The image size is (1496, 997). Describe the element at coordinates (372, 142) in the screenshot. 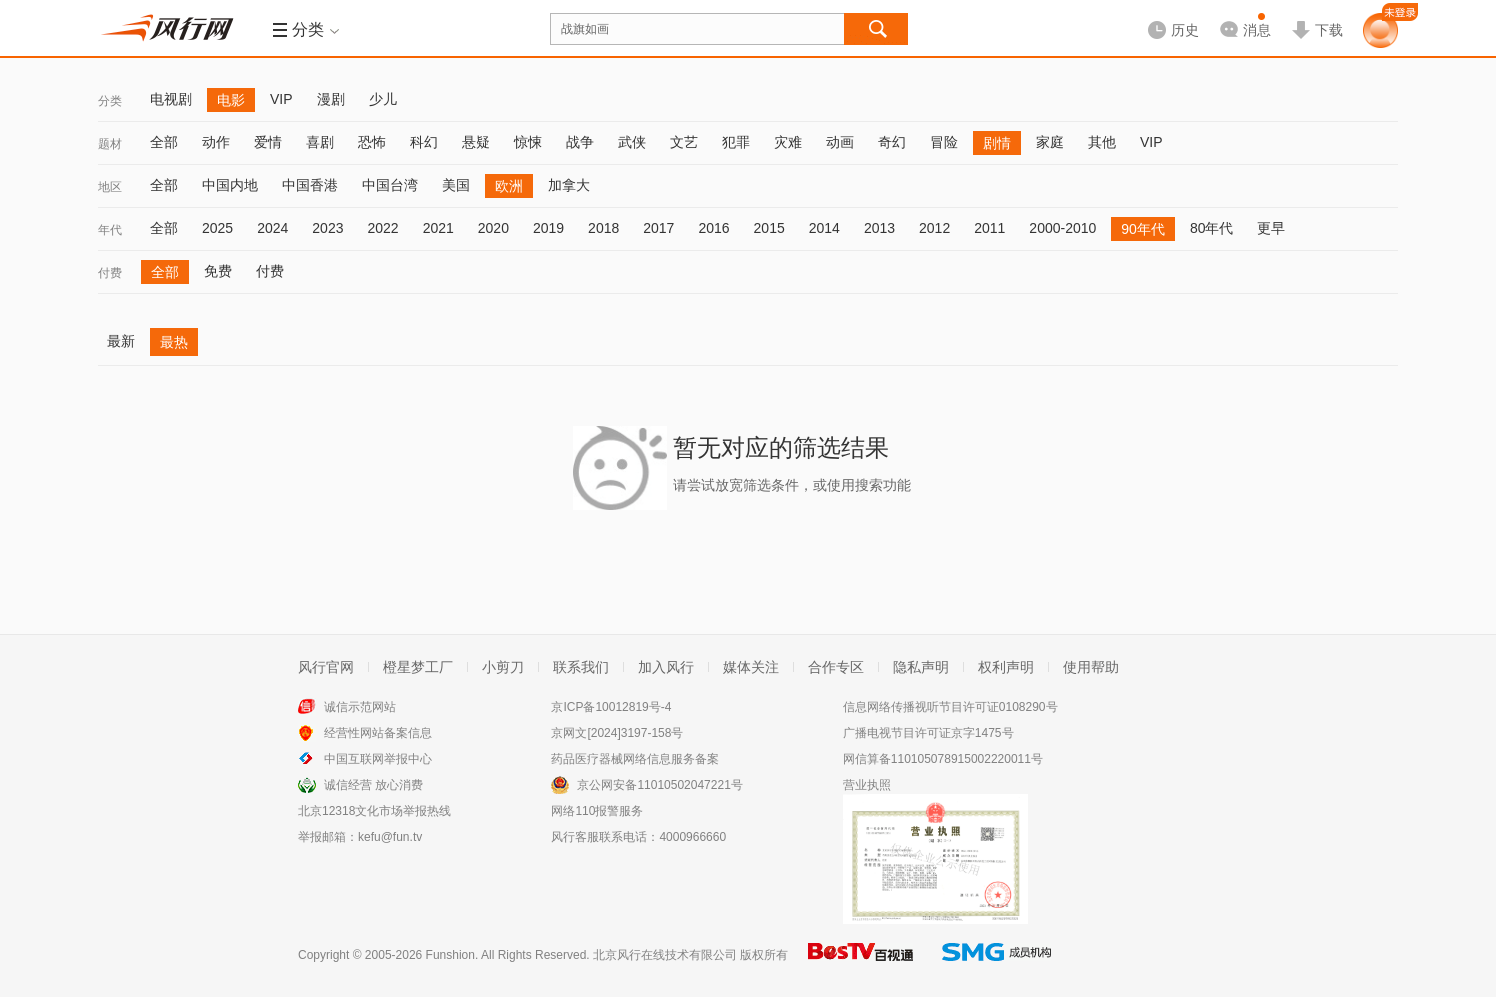

I see `恐怖` at that location.